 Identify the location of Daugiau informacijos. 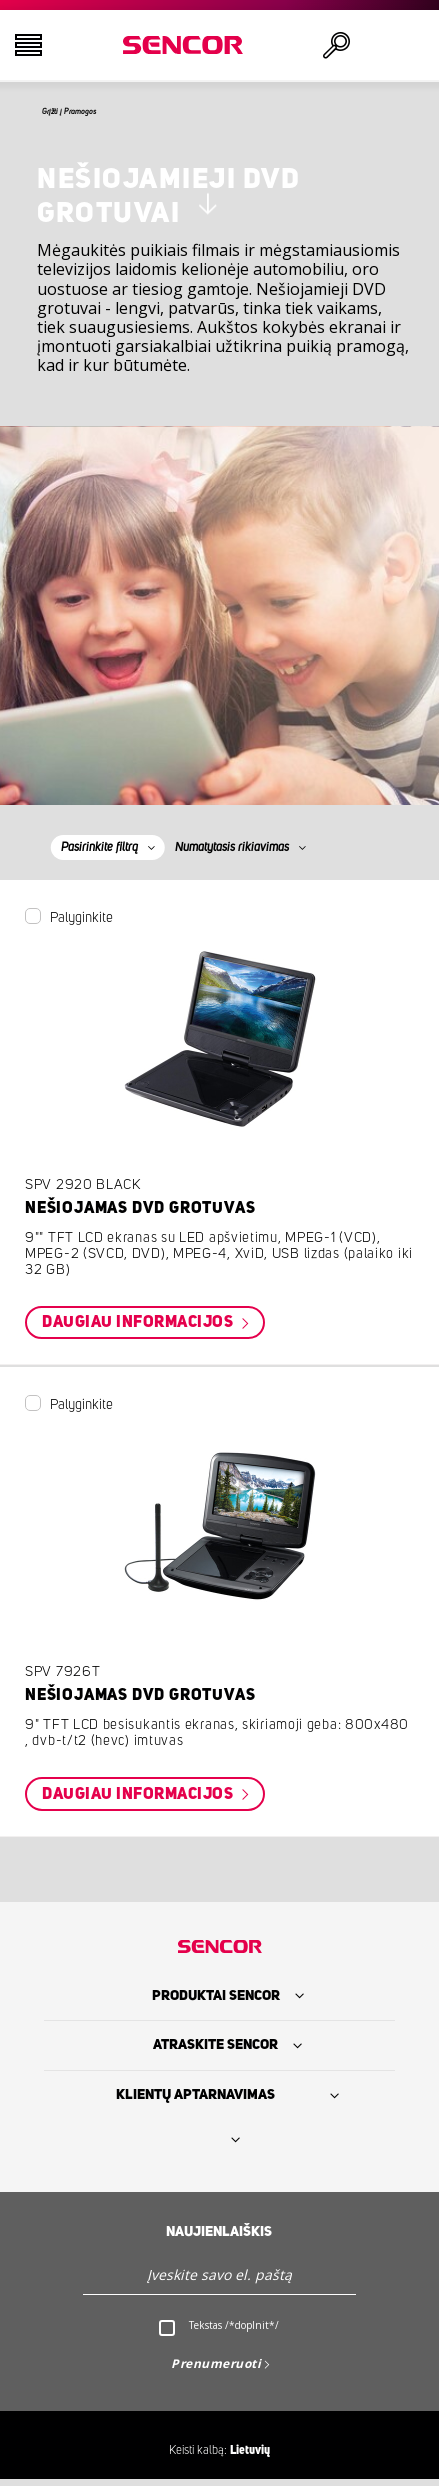
(139, 1329).